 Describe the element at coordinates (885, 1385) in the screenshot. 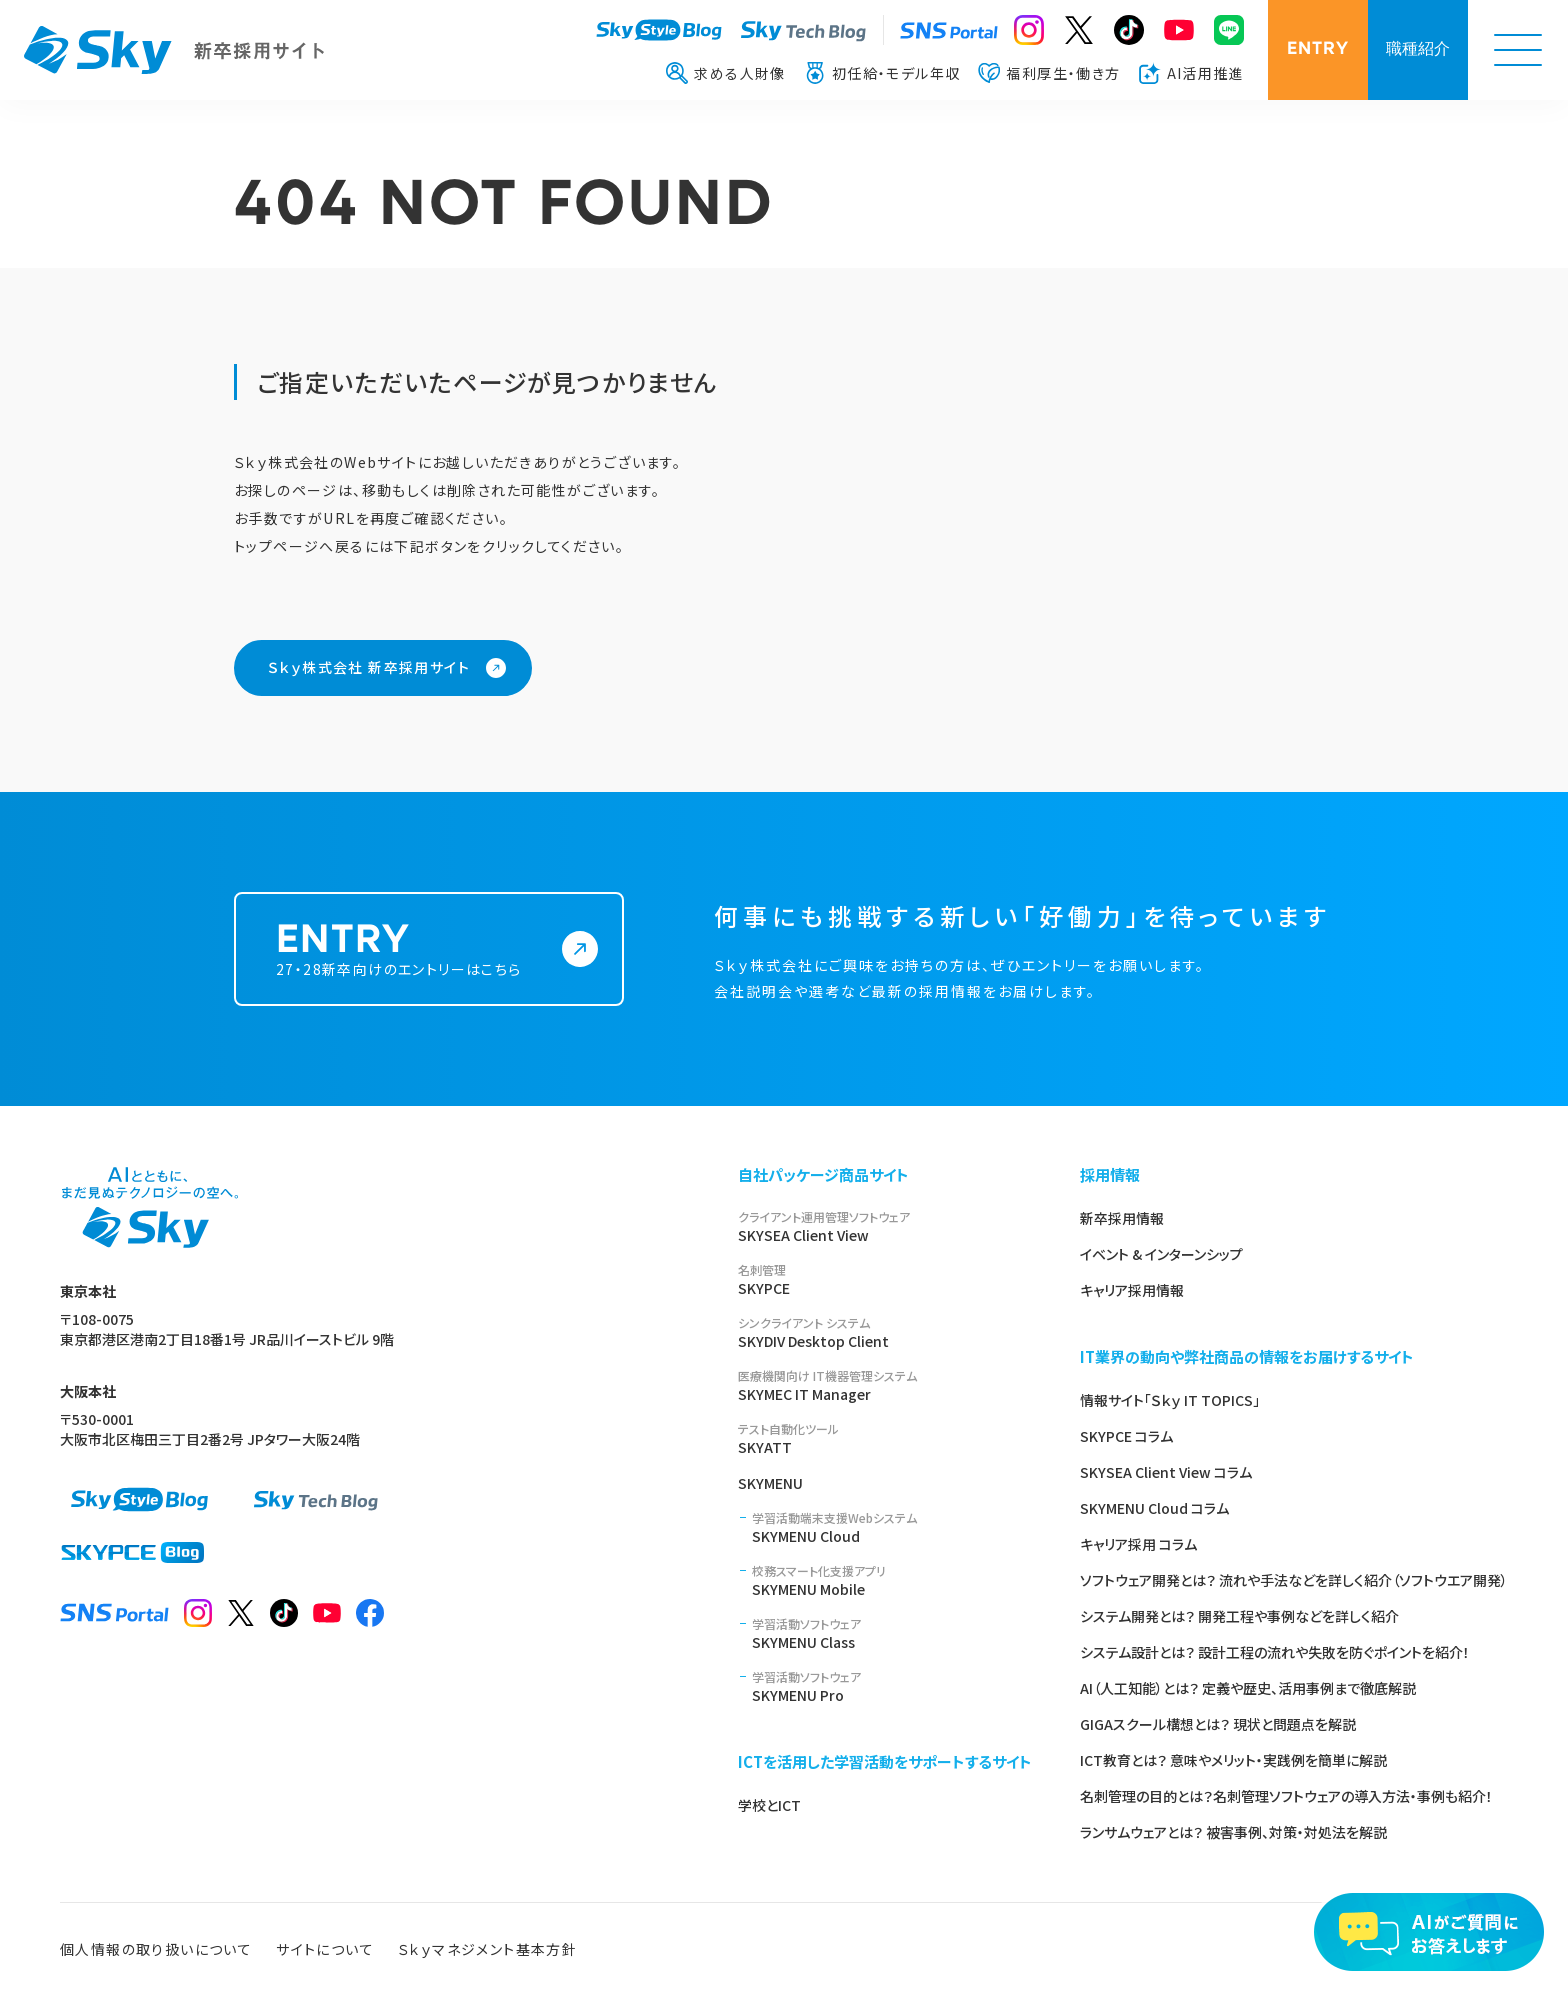

I see `SKYMEC IT Manager` at that location.